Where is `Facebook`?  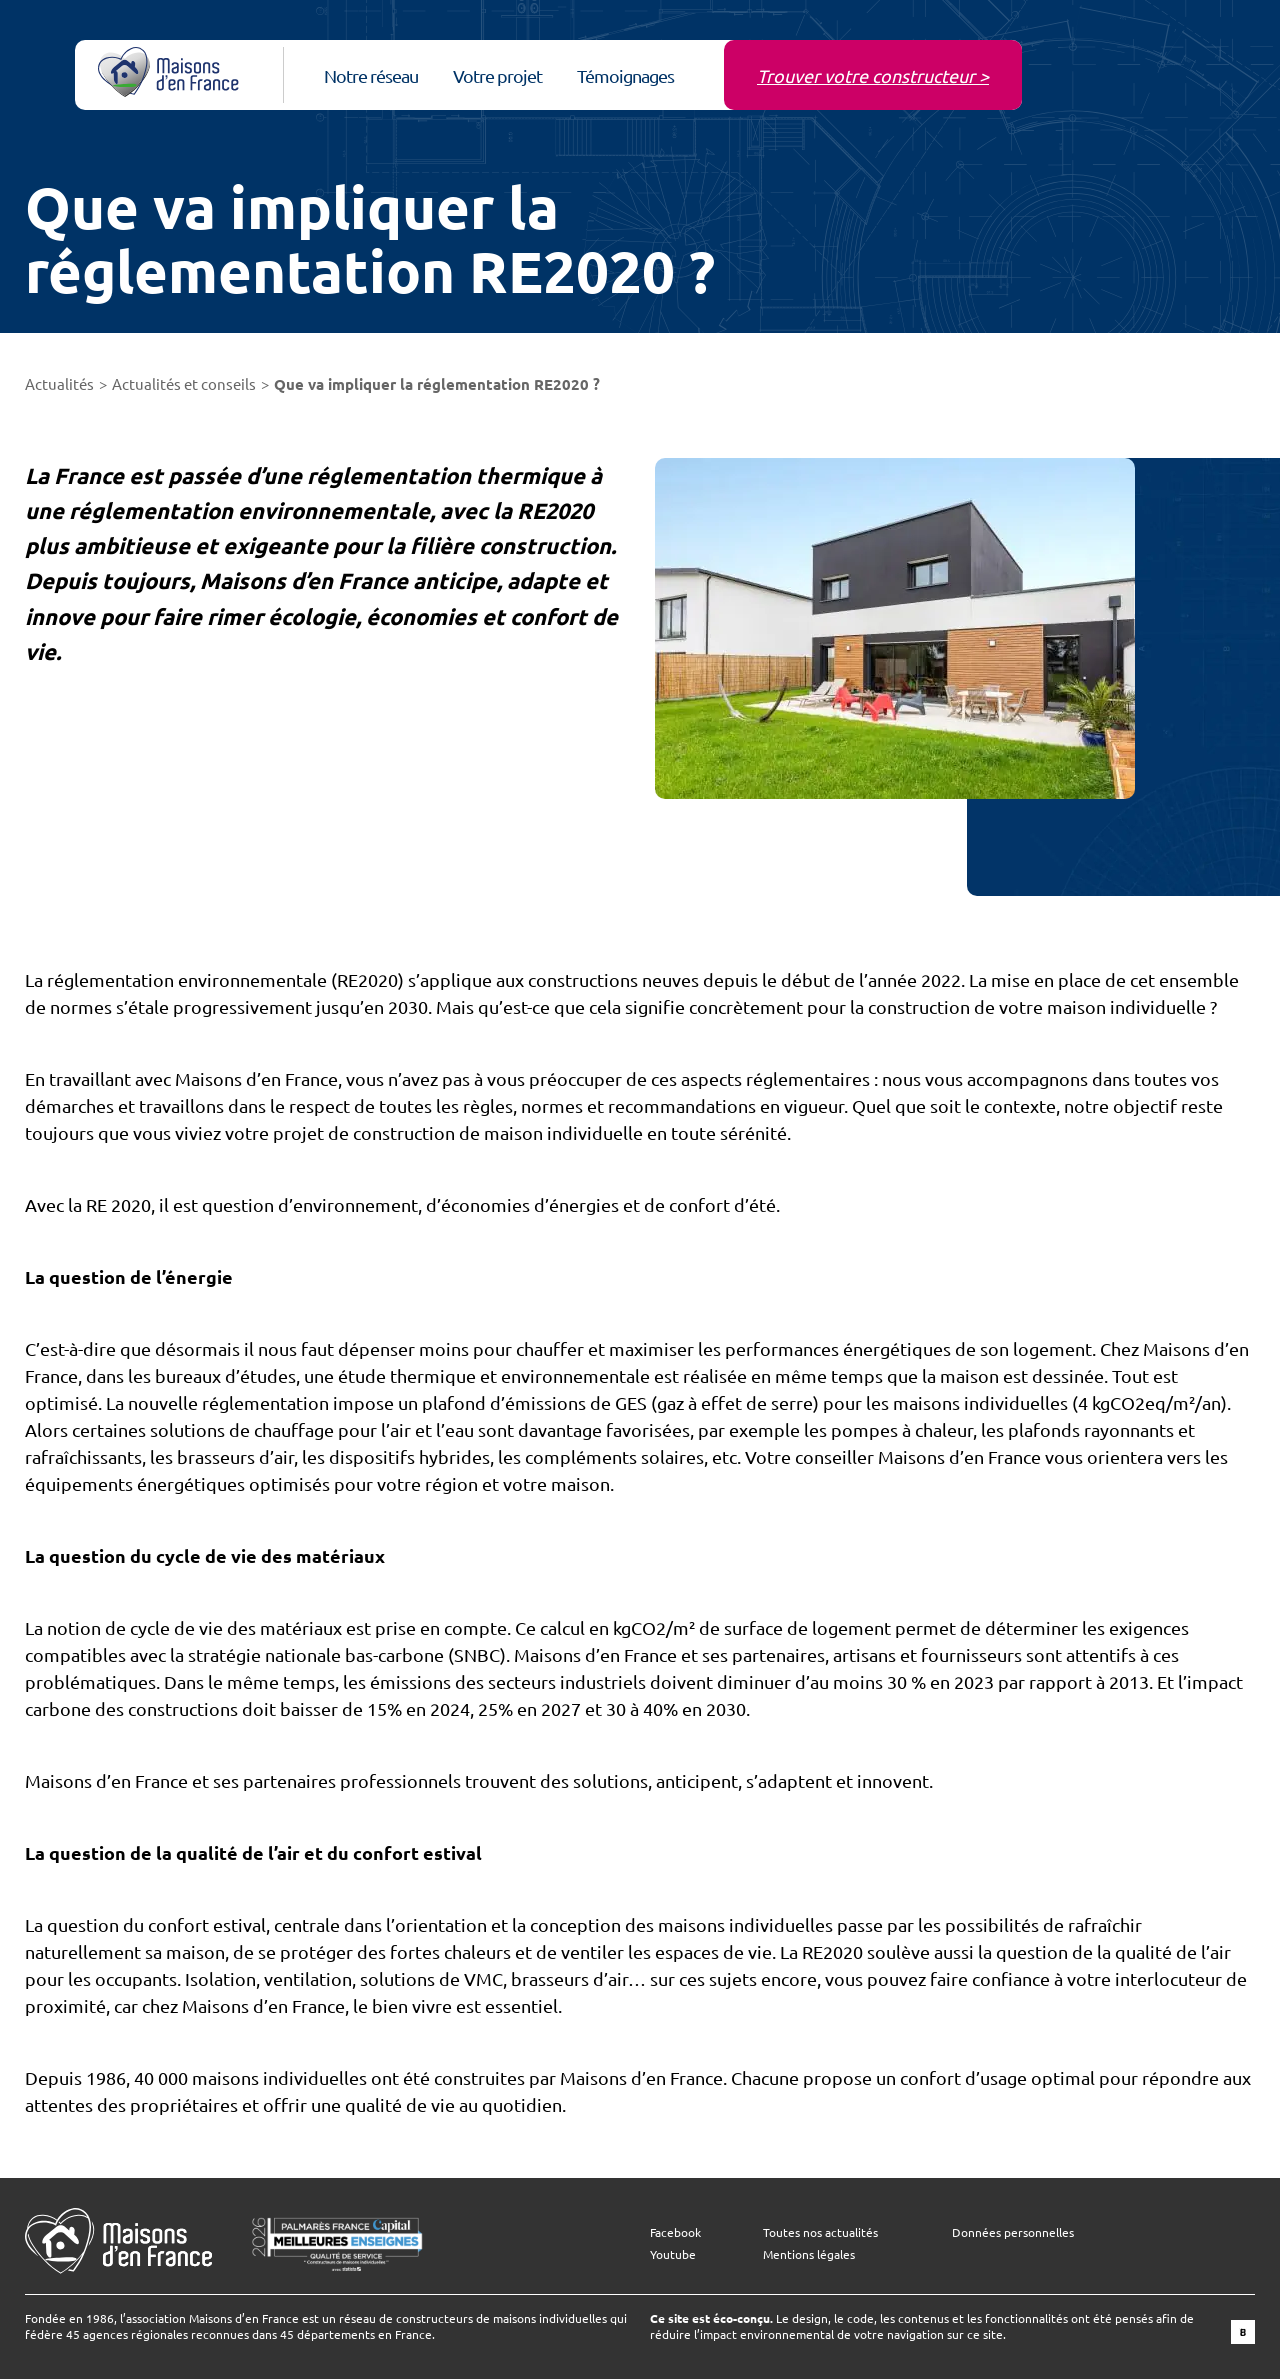
Facebook is located at coordinates (675, 2232).